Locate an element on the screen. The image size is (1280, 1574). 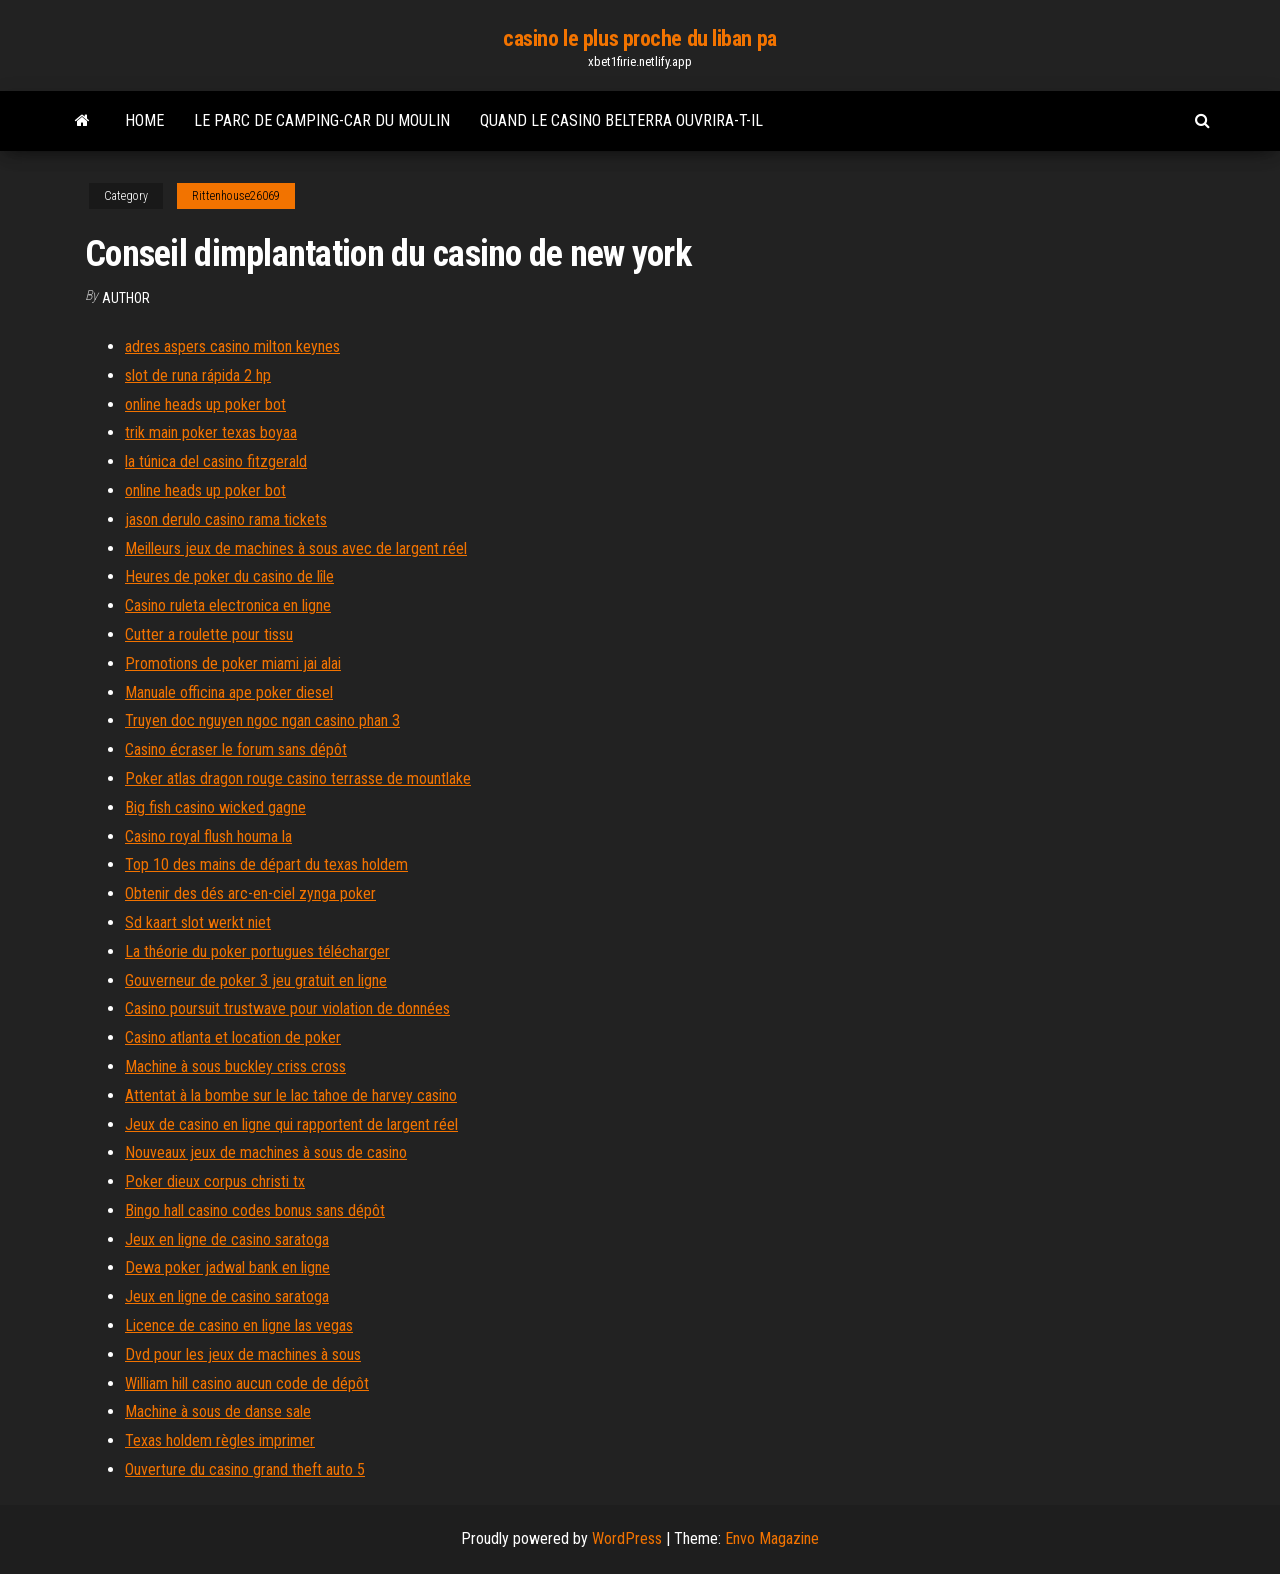
Manuale officina ape poker diesel is located at coordinates (229, 692).